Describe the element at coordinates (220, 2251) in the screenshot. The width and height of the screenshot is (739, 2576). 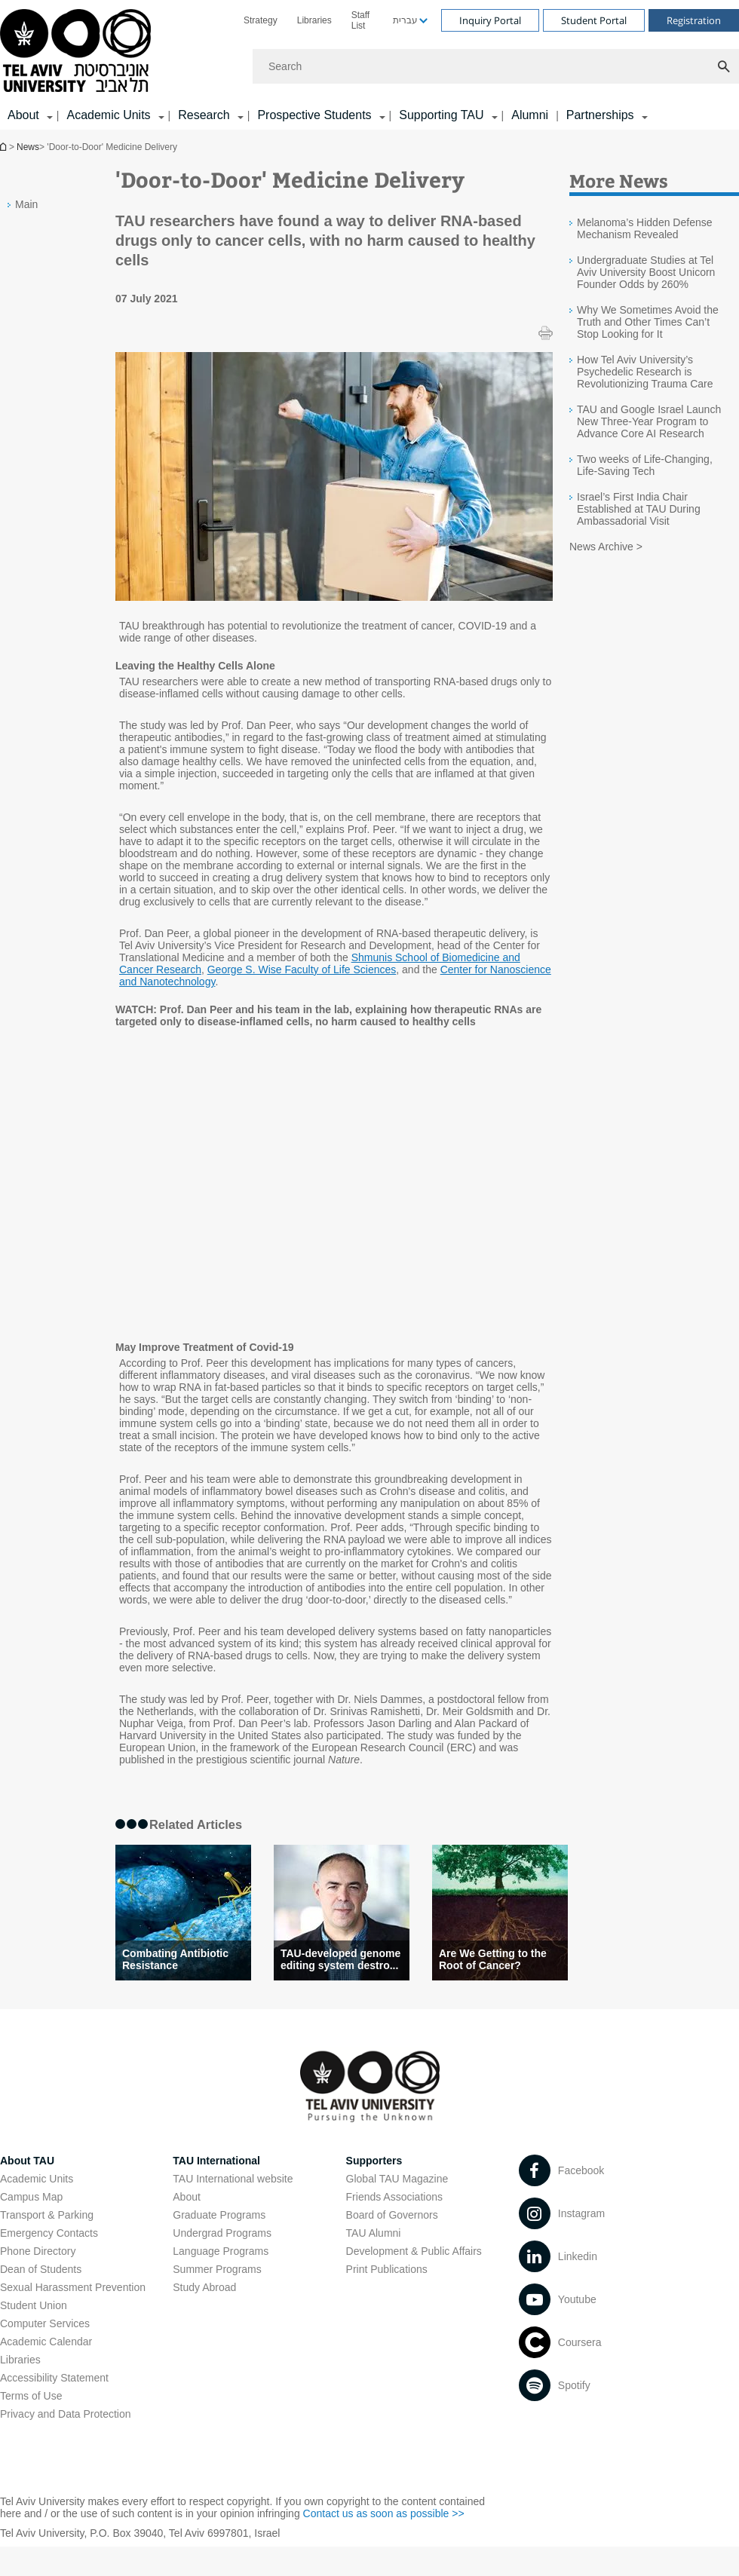
I see `Language Programs` at that location.